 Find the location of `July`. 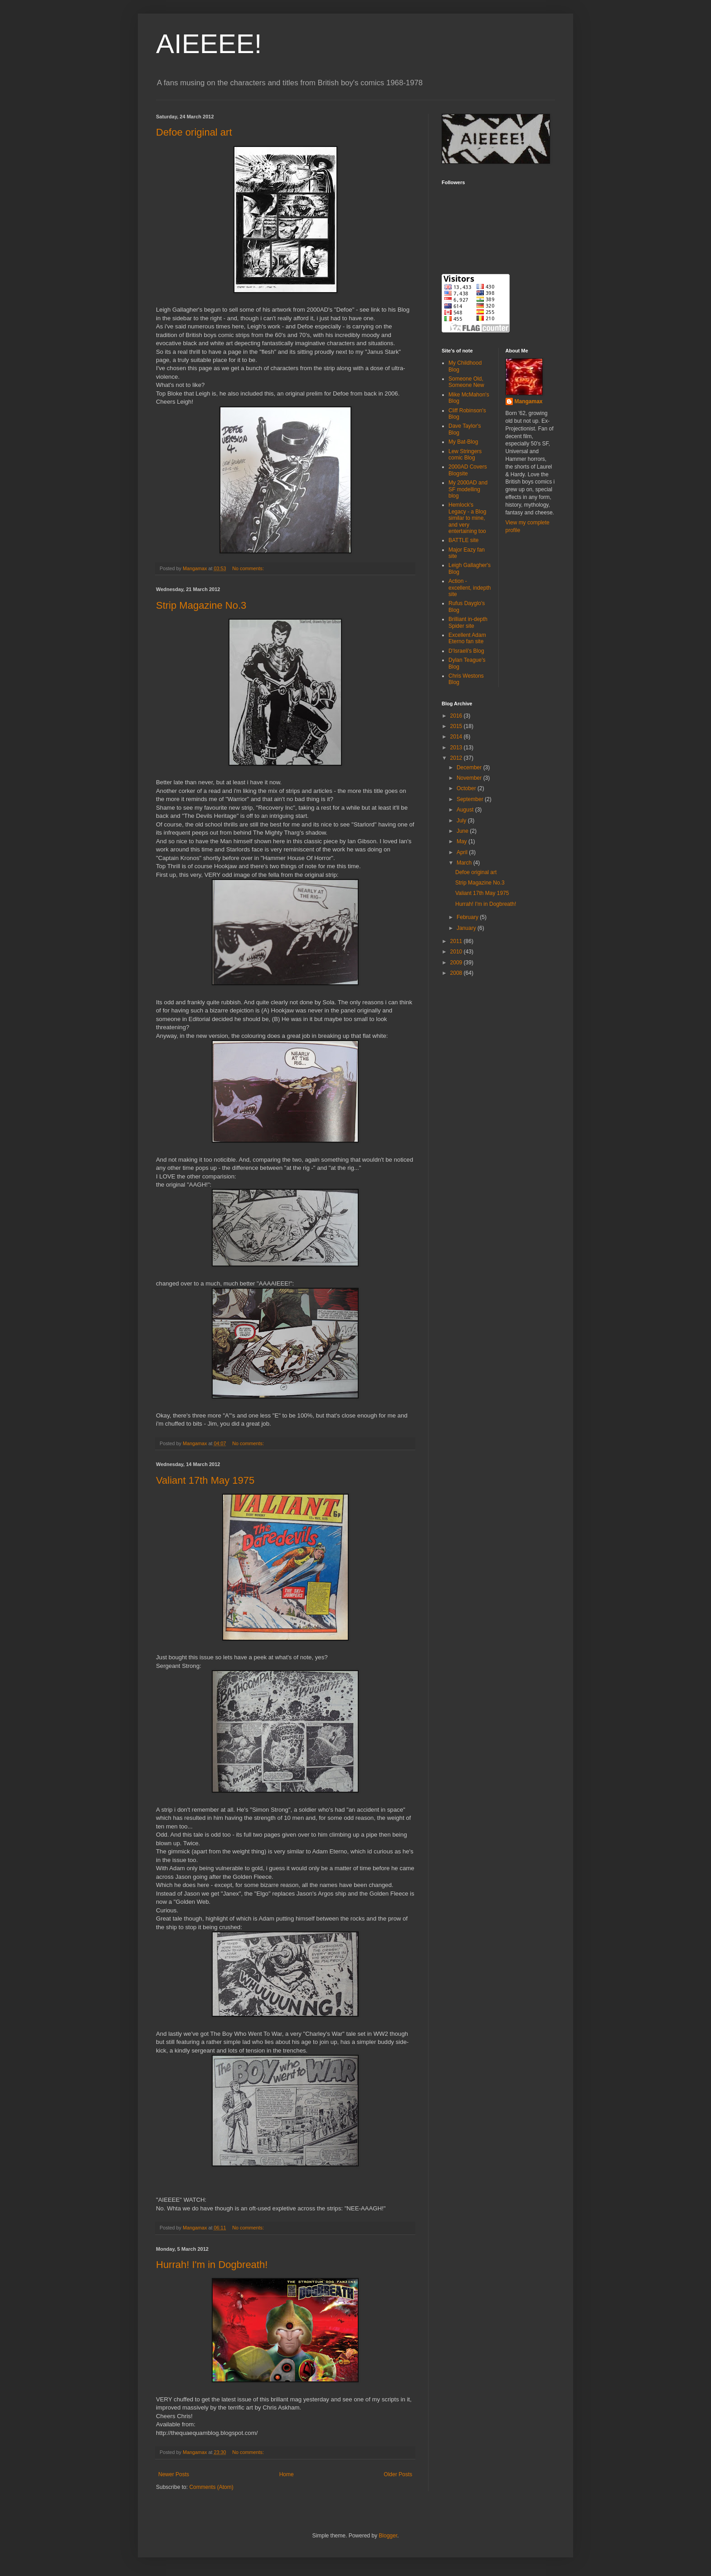

July is located at coordinates (462, 820).